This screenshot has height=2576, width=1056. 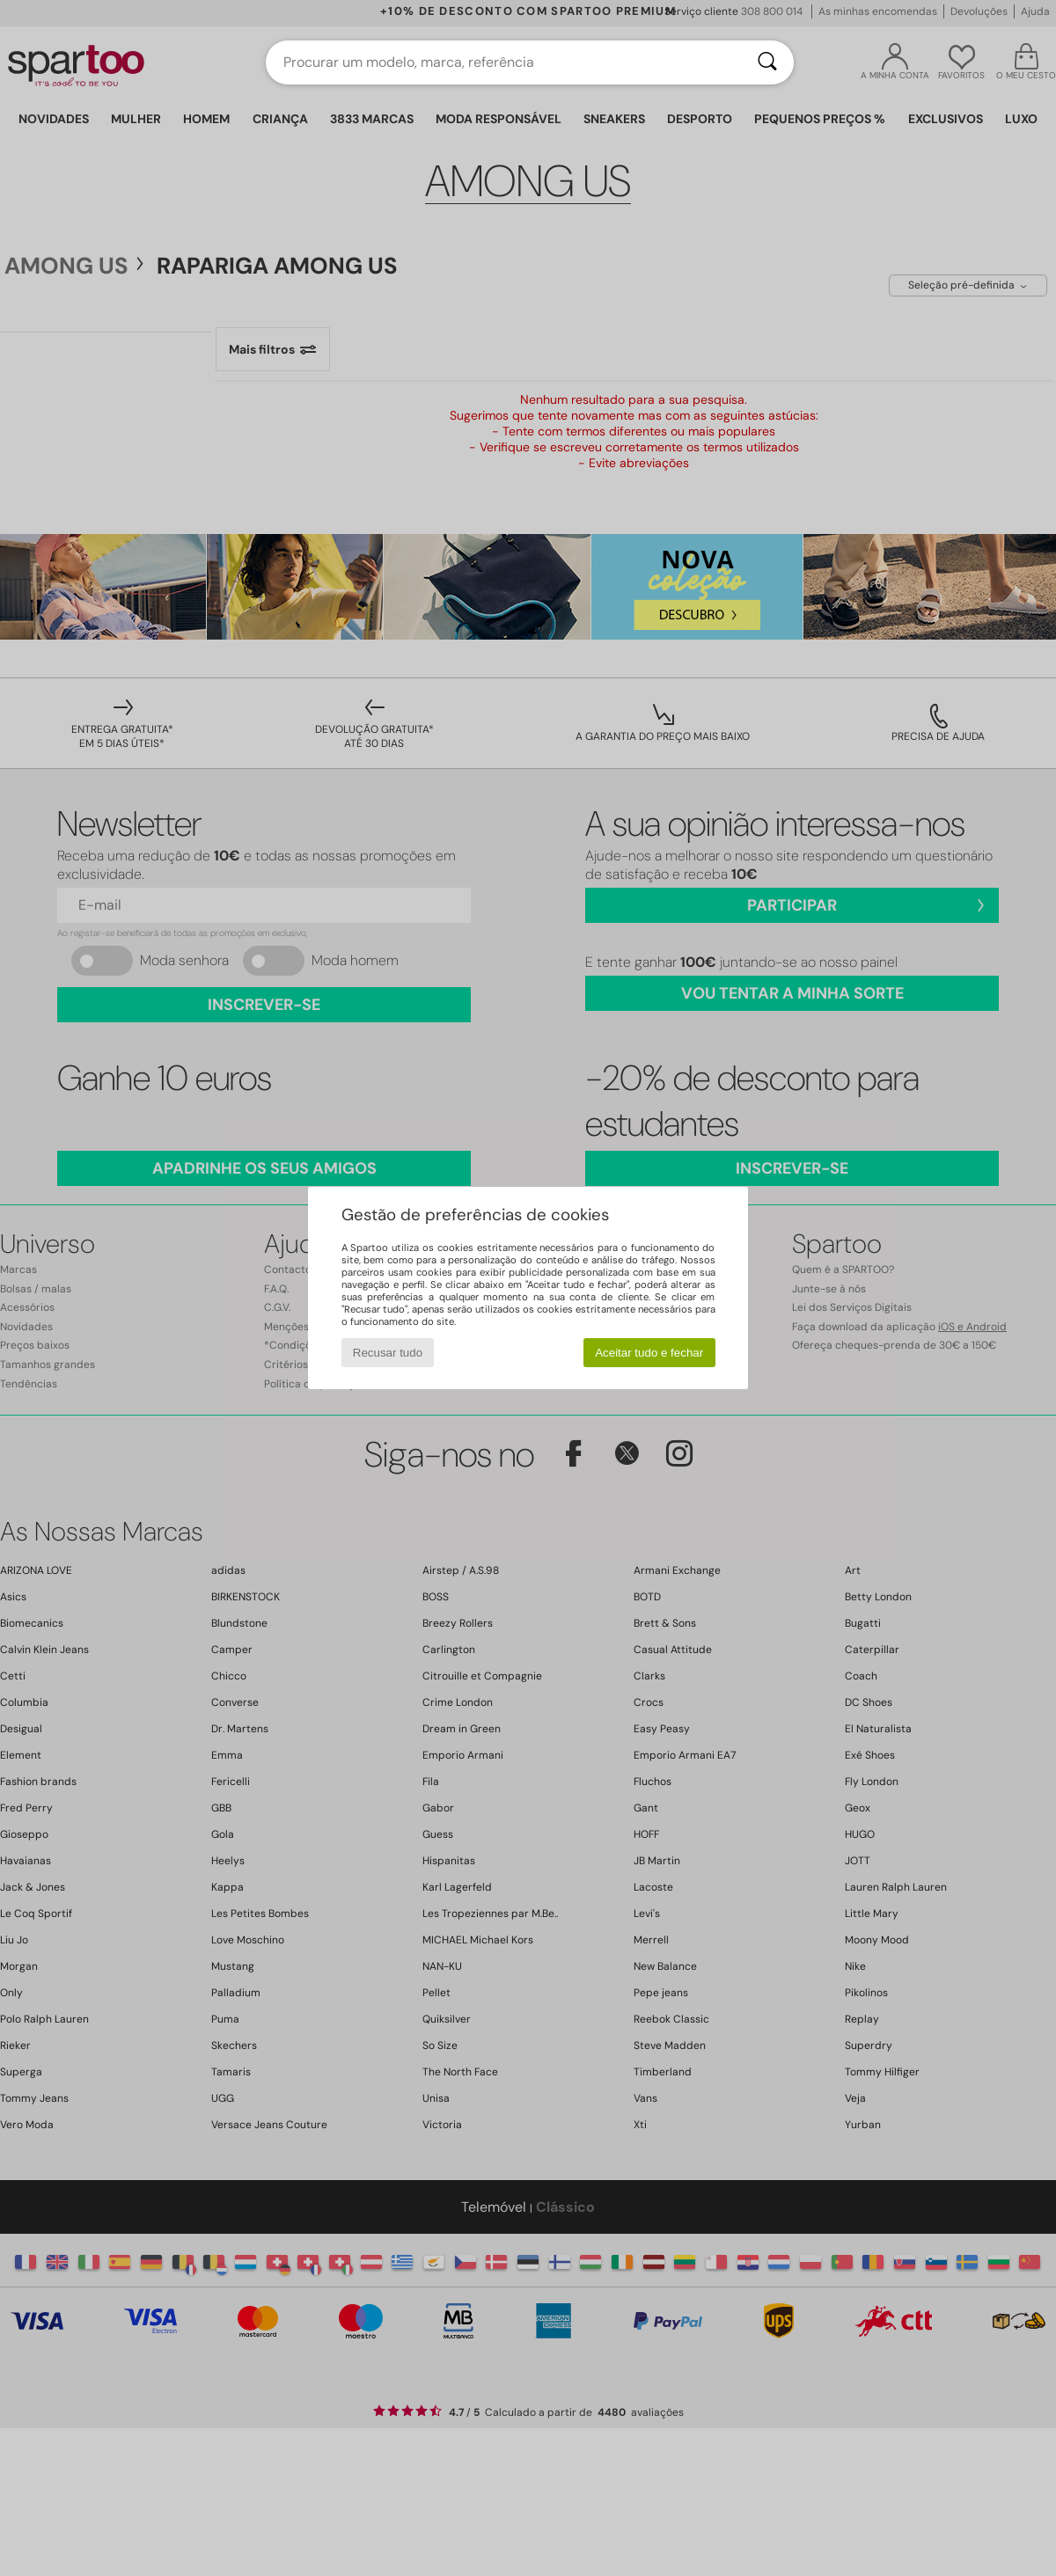 What do you see at coordinates (767, 62) in the screenshot?
I see `[Pesquisar]` at bounding box center [767, 62].